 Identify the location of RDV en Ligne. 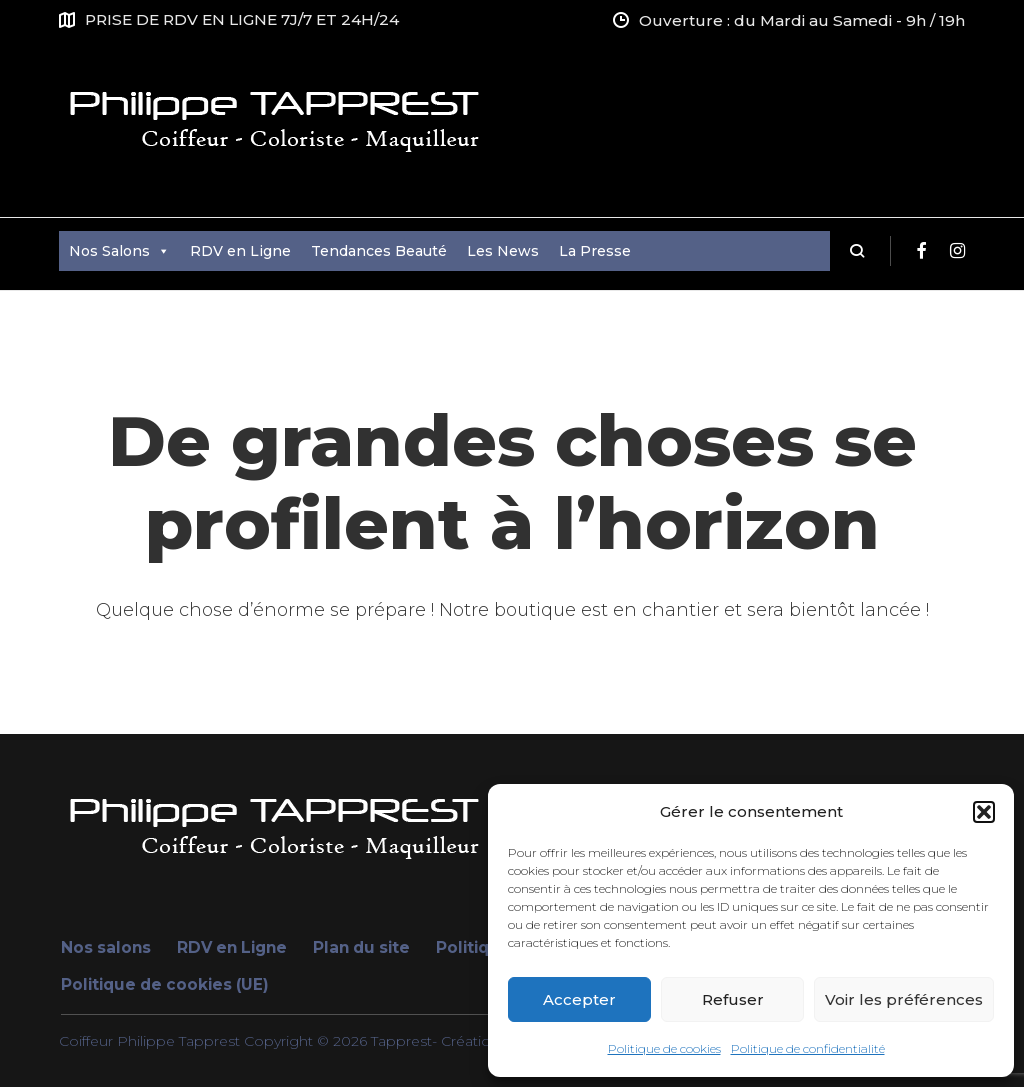
(240, 251).